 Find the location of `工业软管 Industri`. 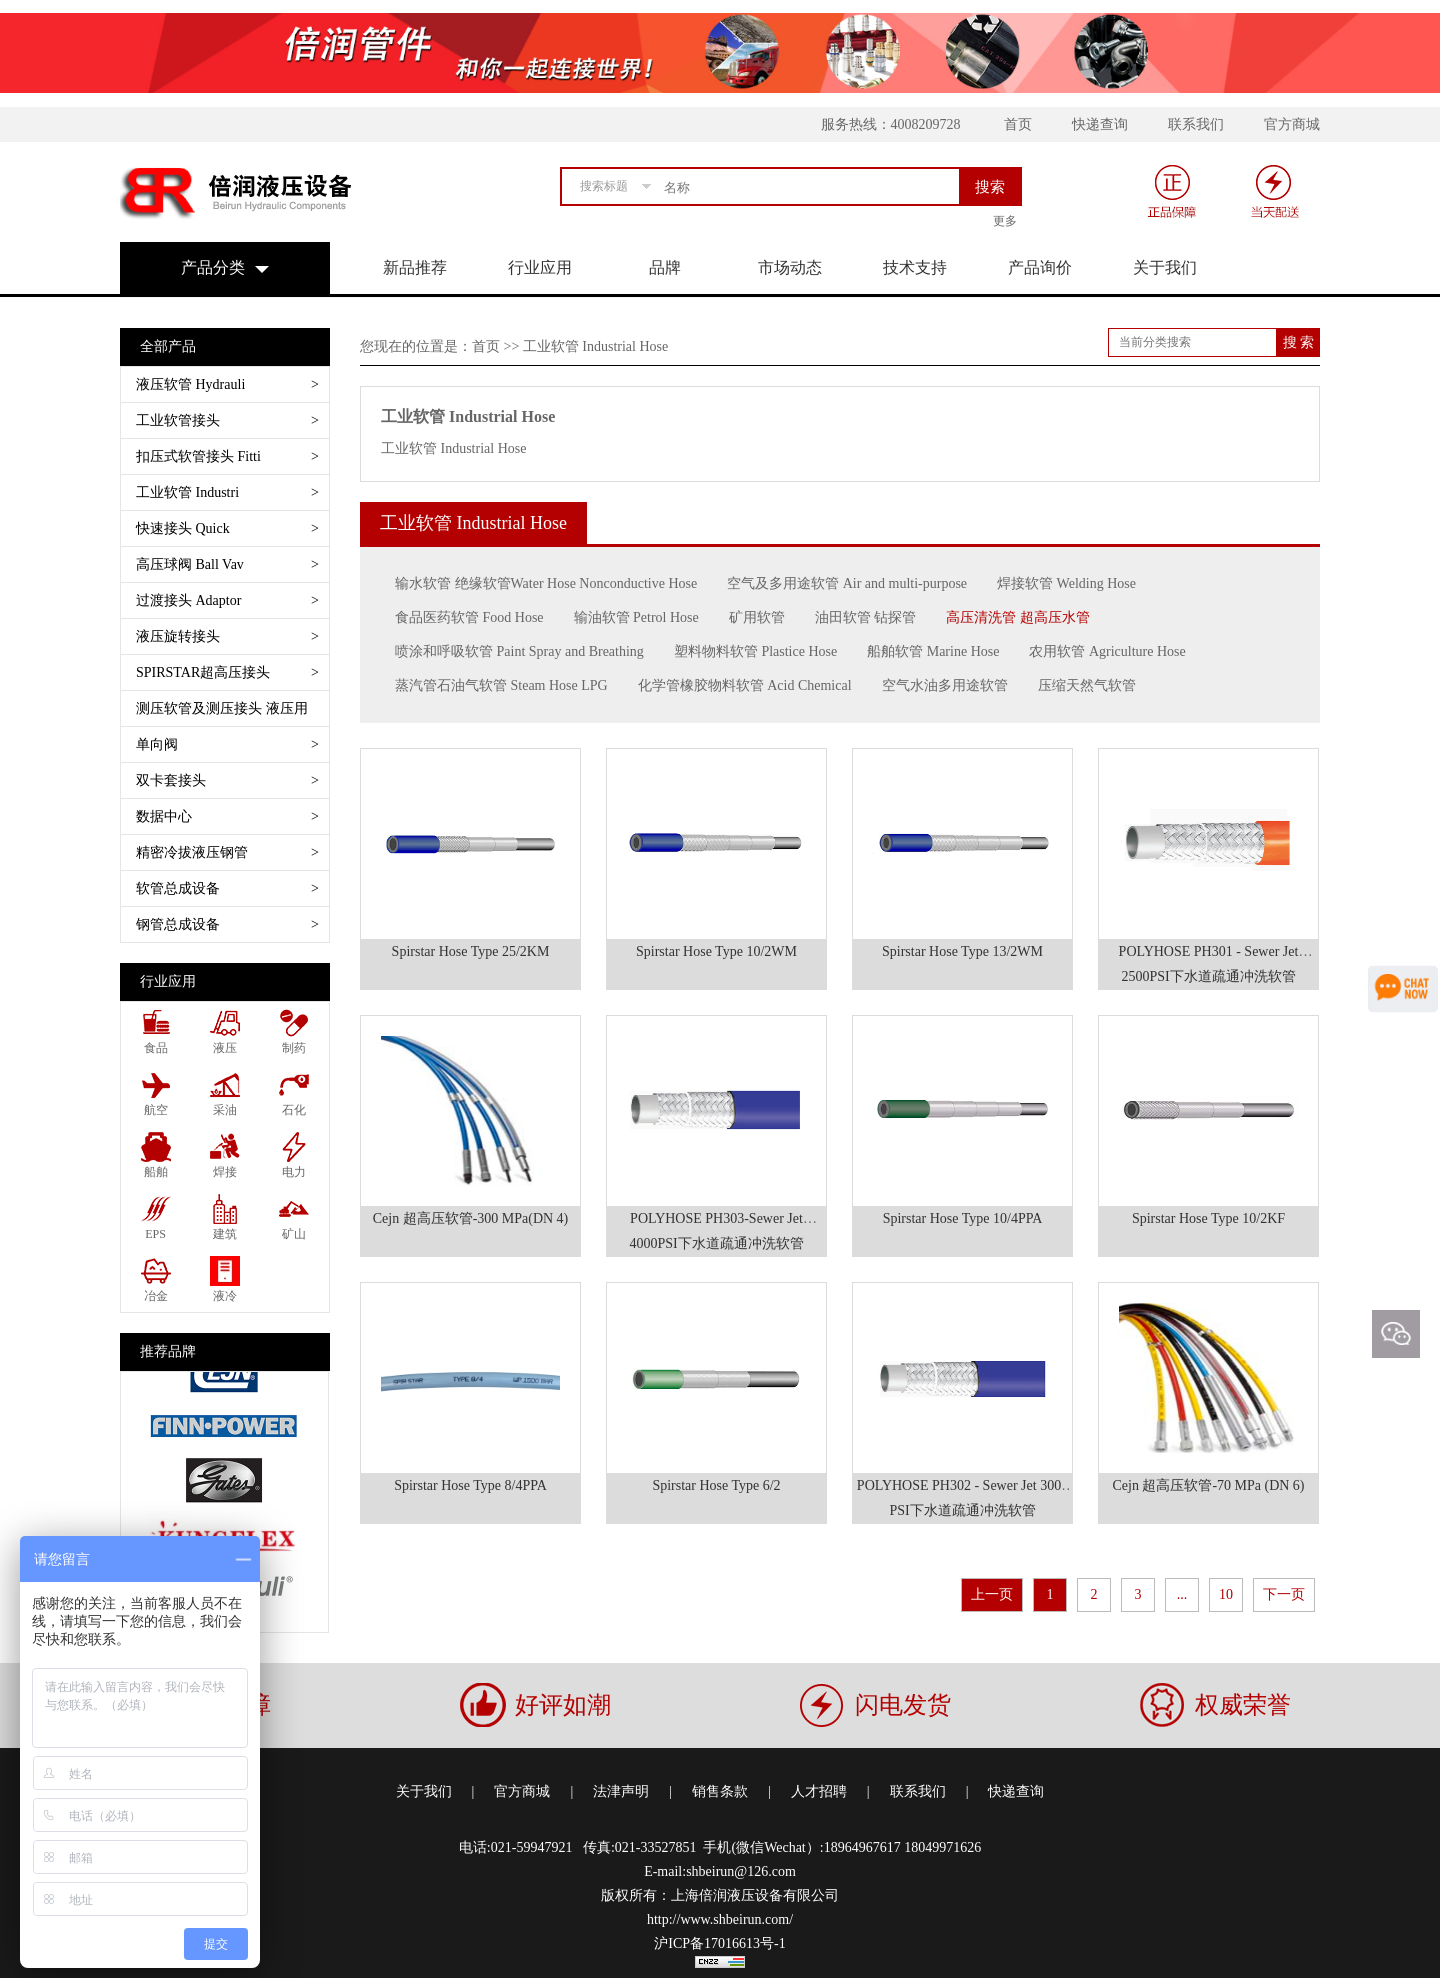

工业软管 Industri is located at coordinates (227, 492).